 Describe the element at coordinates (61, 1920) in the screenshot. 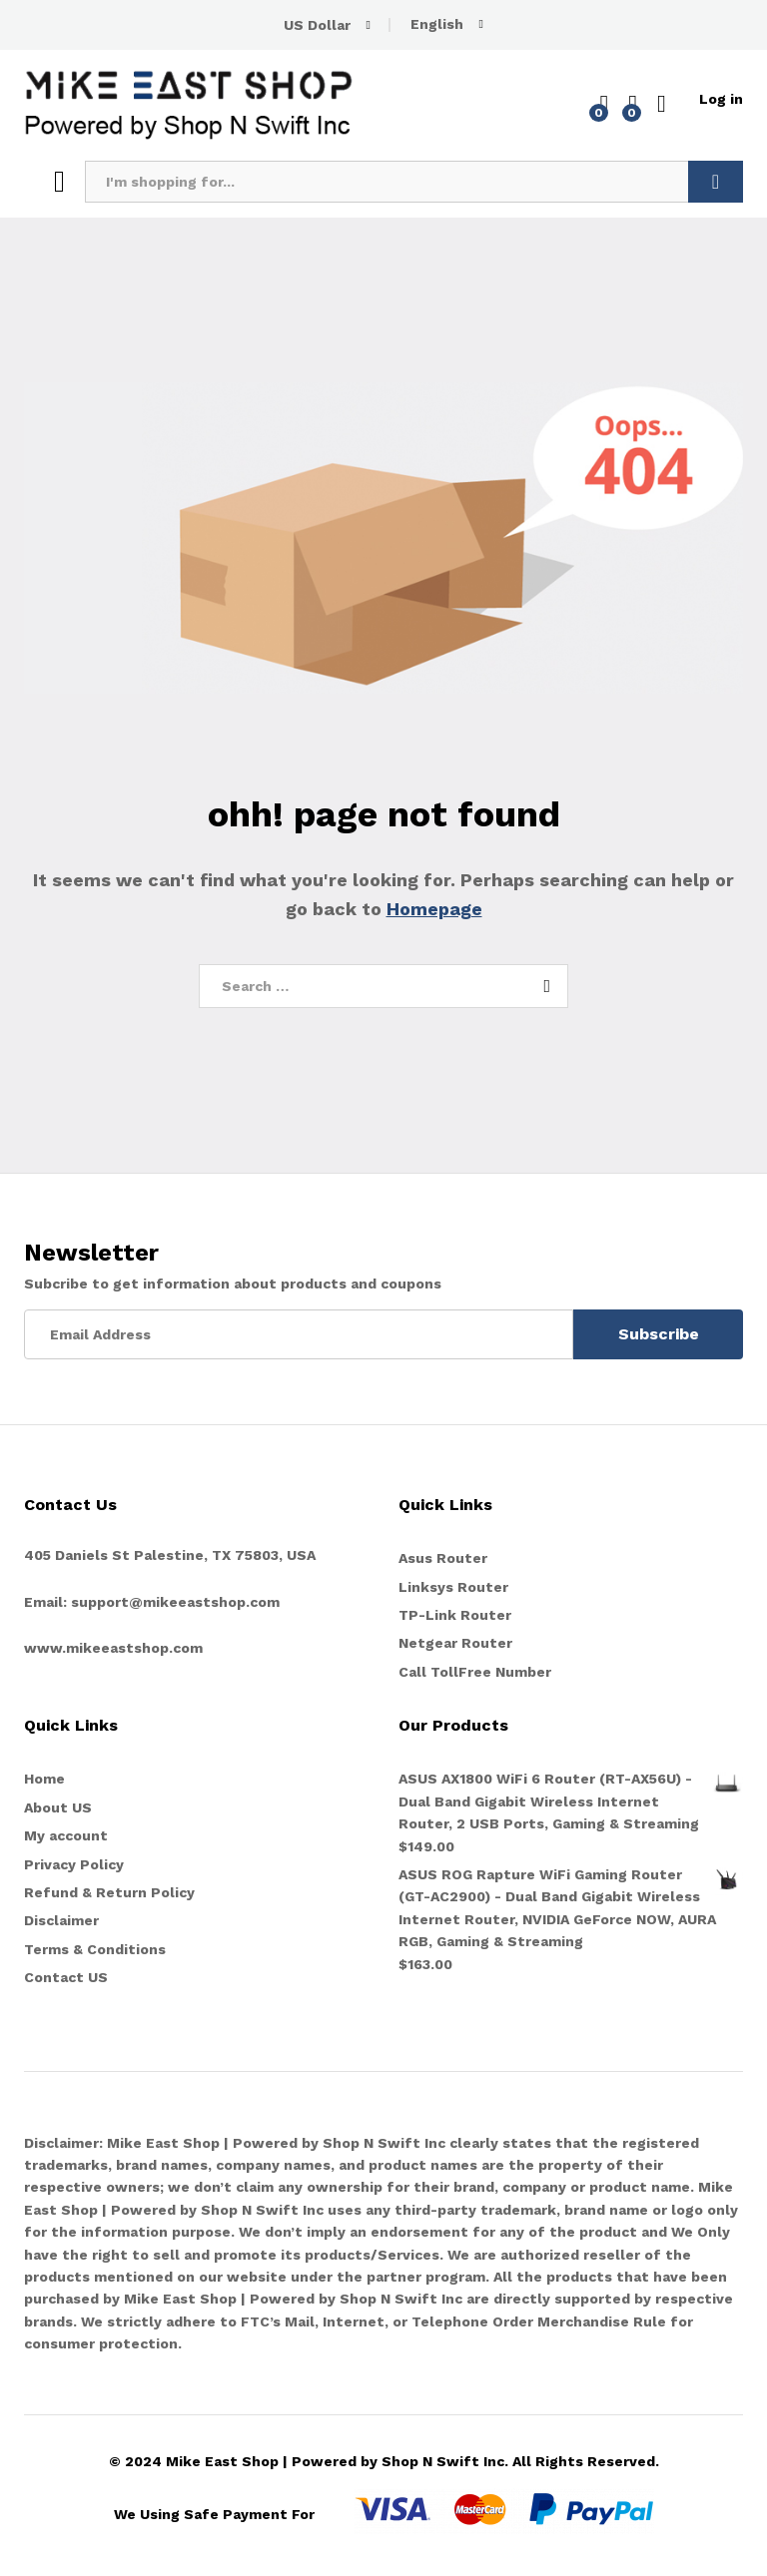

I see `Disclaimer` at that location.